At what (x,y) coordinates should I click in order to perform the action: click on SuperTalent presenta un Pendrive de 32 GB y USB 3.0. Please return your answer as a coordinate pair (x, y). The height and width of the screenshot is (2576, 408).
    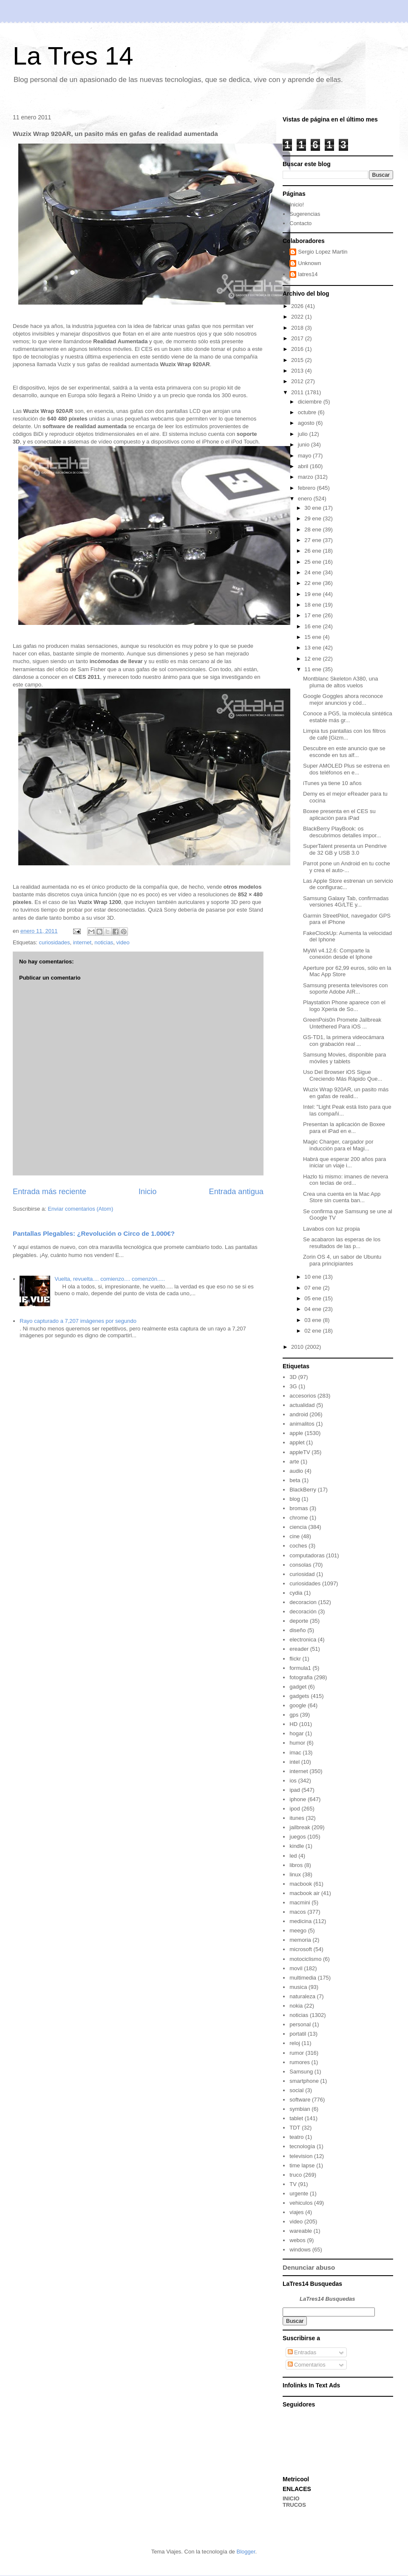
    Looking at the image, I should click on (345, 849).